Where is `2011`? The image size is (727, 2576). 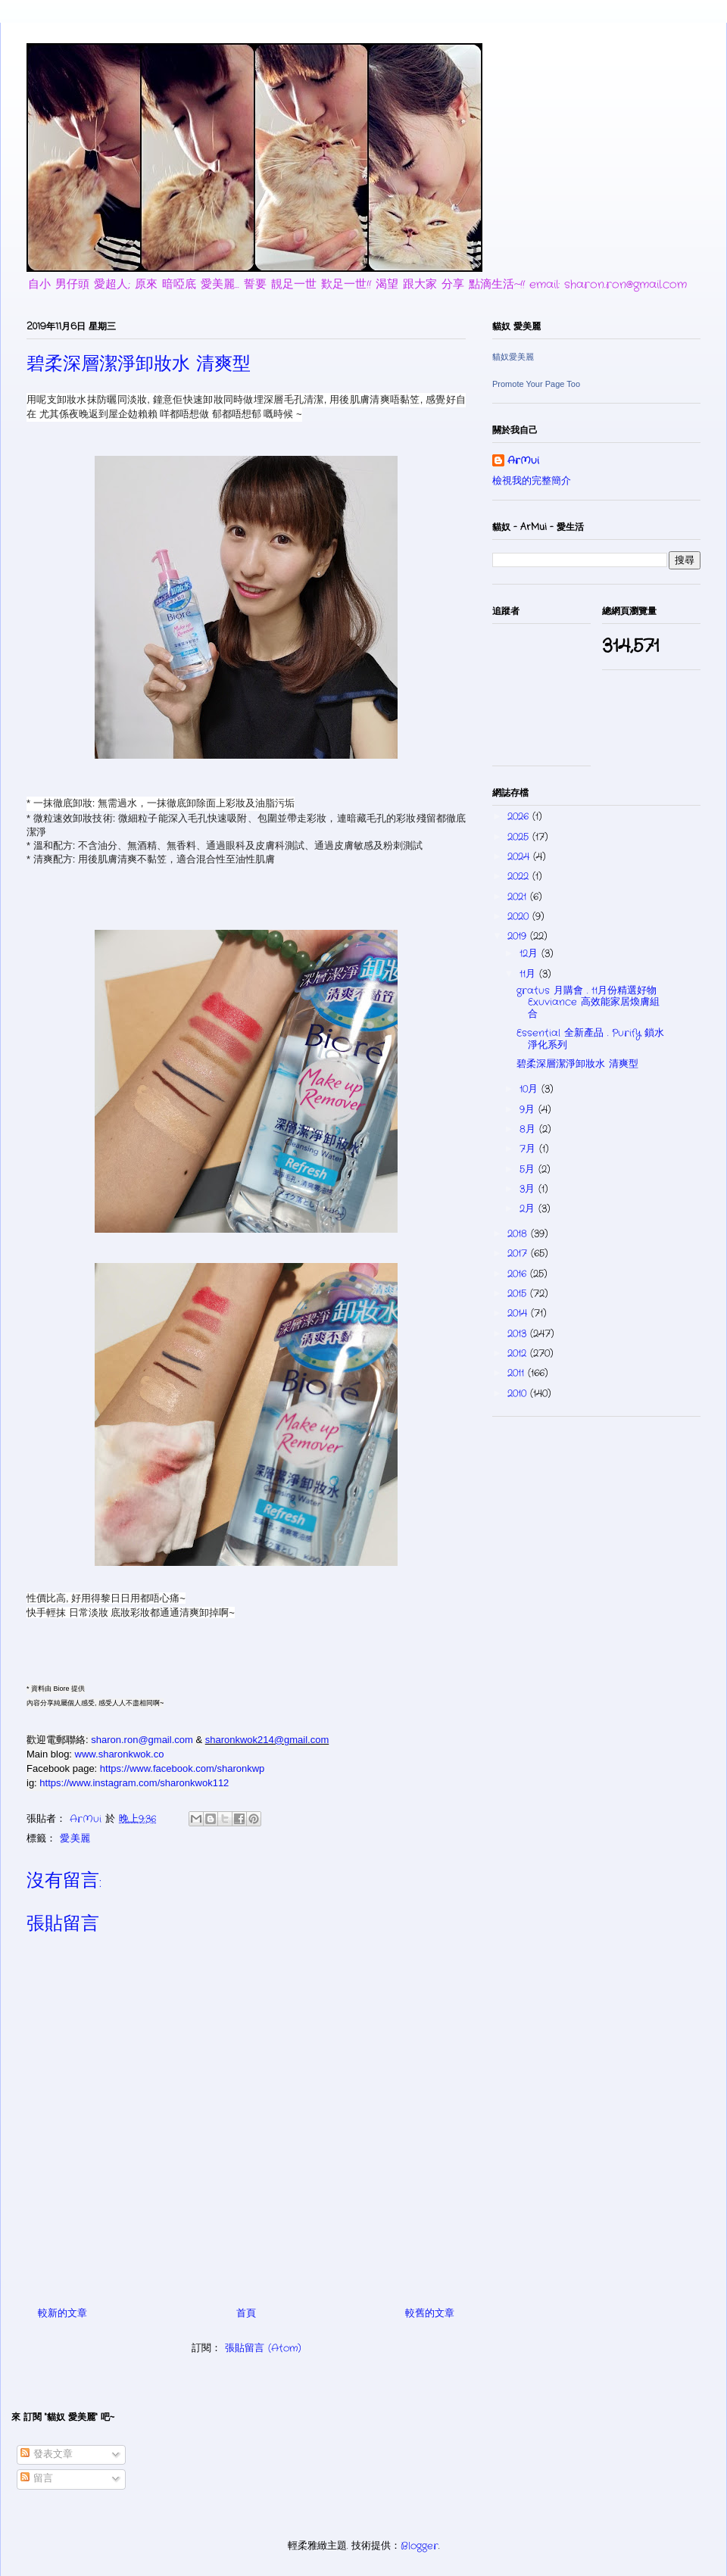 2011 is located at coordinates (517, 1373).